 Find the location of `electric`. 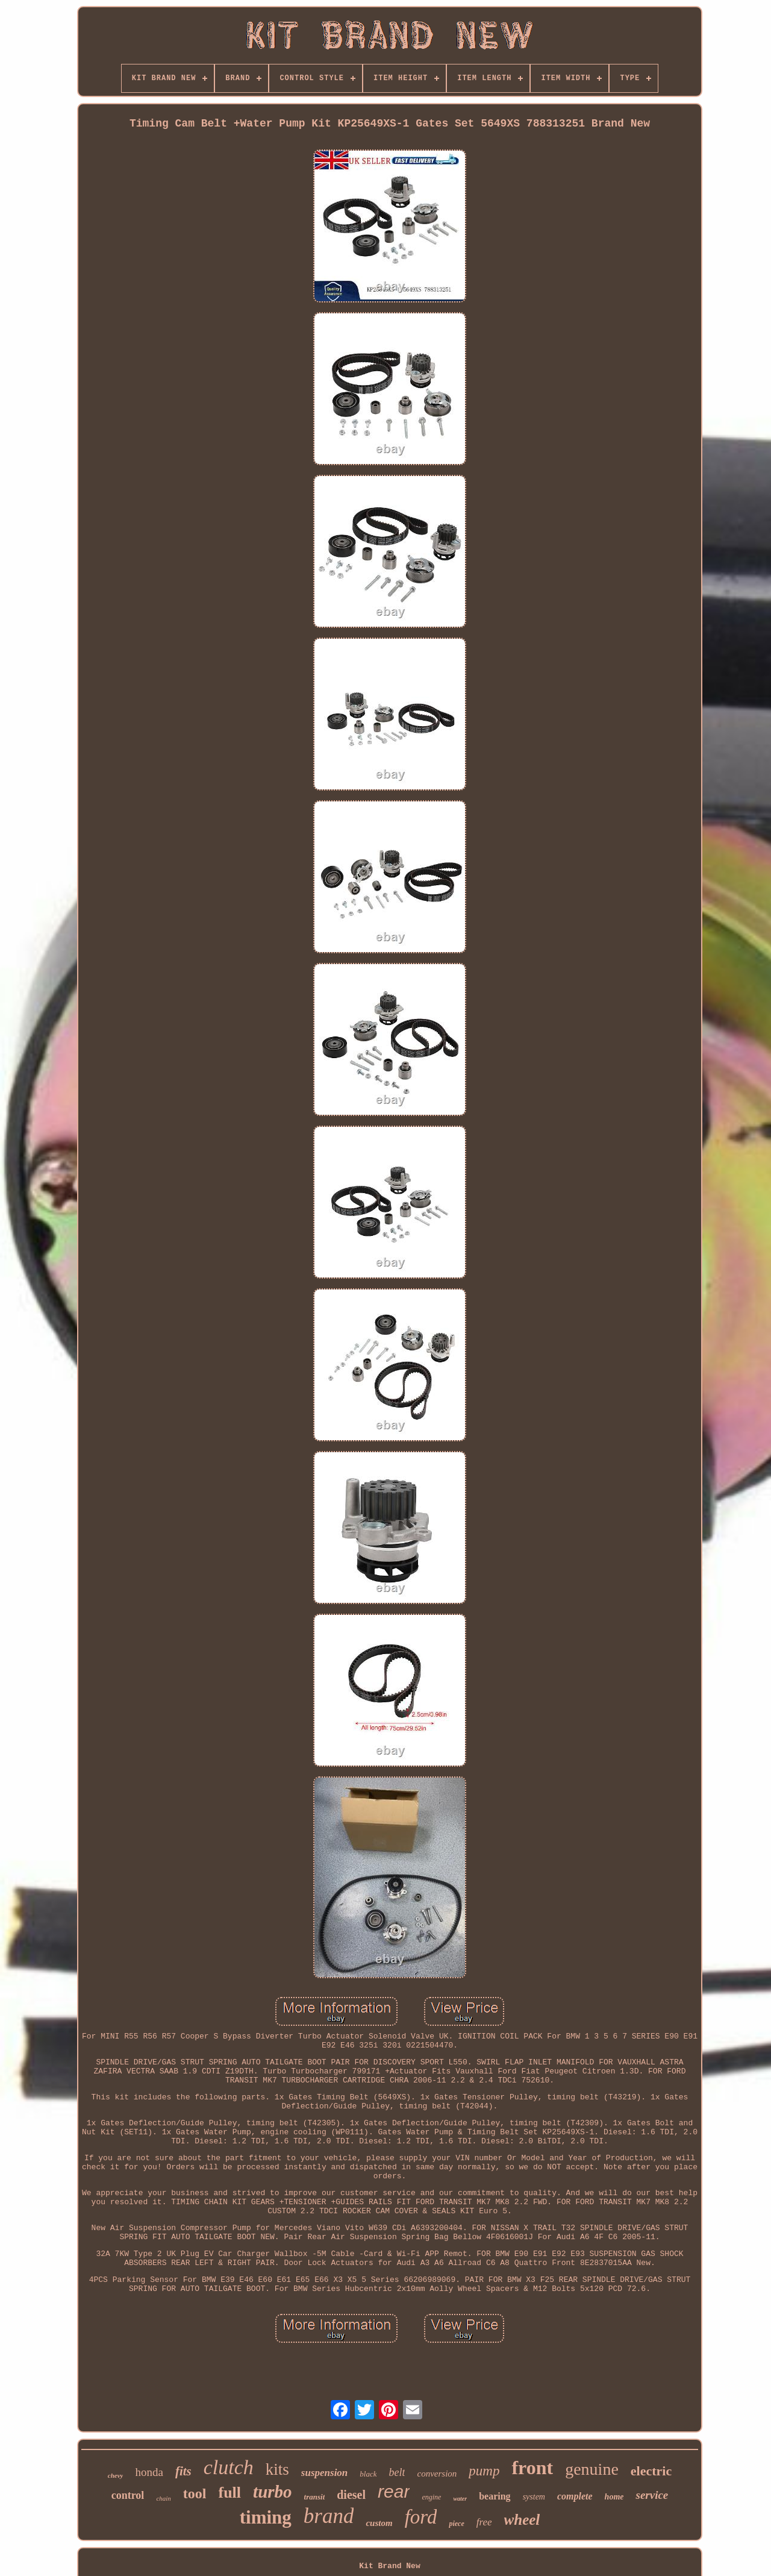

electric is located at coordinates (651, 2470).